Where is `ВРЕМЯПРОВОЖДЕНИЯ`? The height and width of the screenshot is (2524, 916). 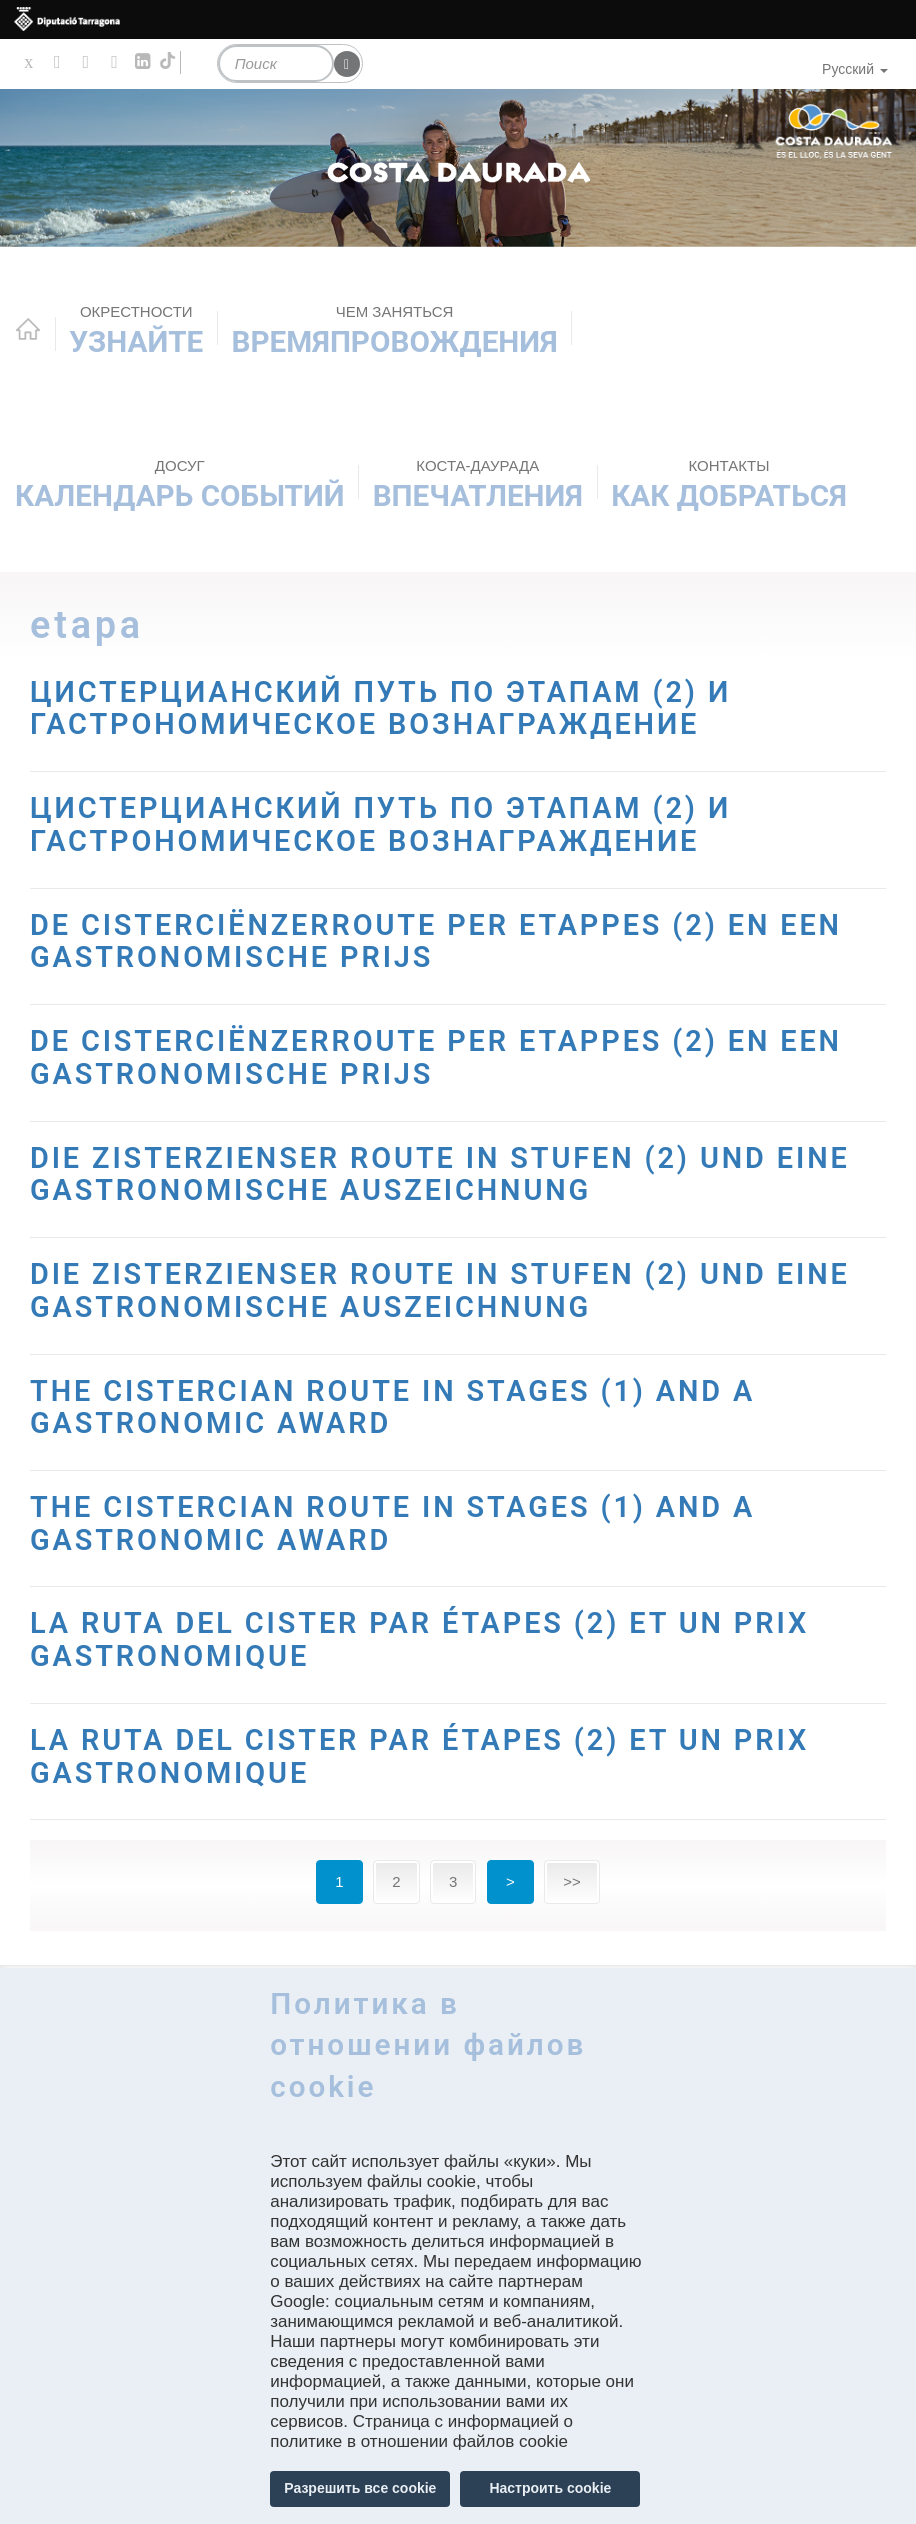 ВРЕМЯПРОВОЖДЕНИЯ is located at coordinates (395, 330).